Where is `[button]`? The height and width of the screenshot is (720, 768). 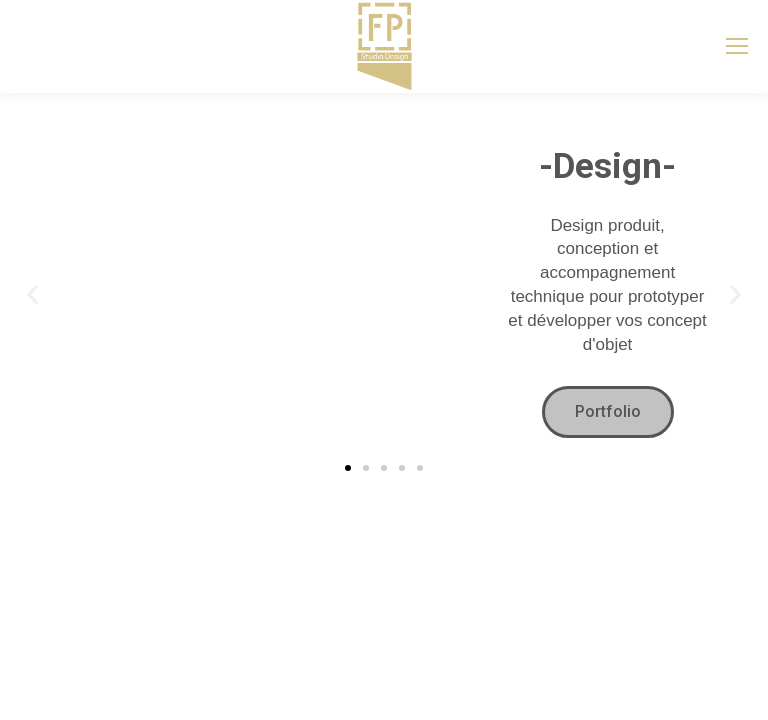
[button] is located at coordinates (32, 293).